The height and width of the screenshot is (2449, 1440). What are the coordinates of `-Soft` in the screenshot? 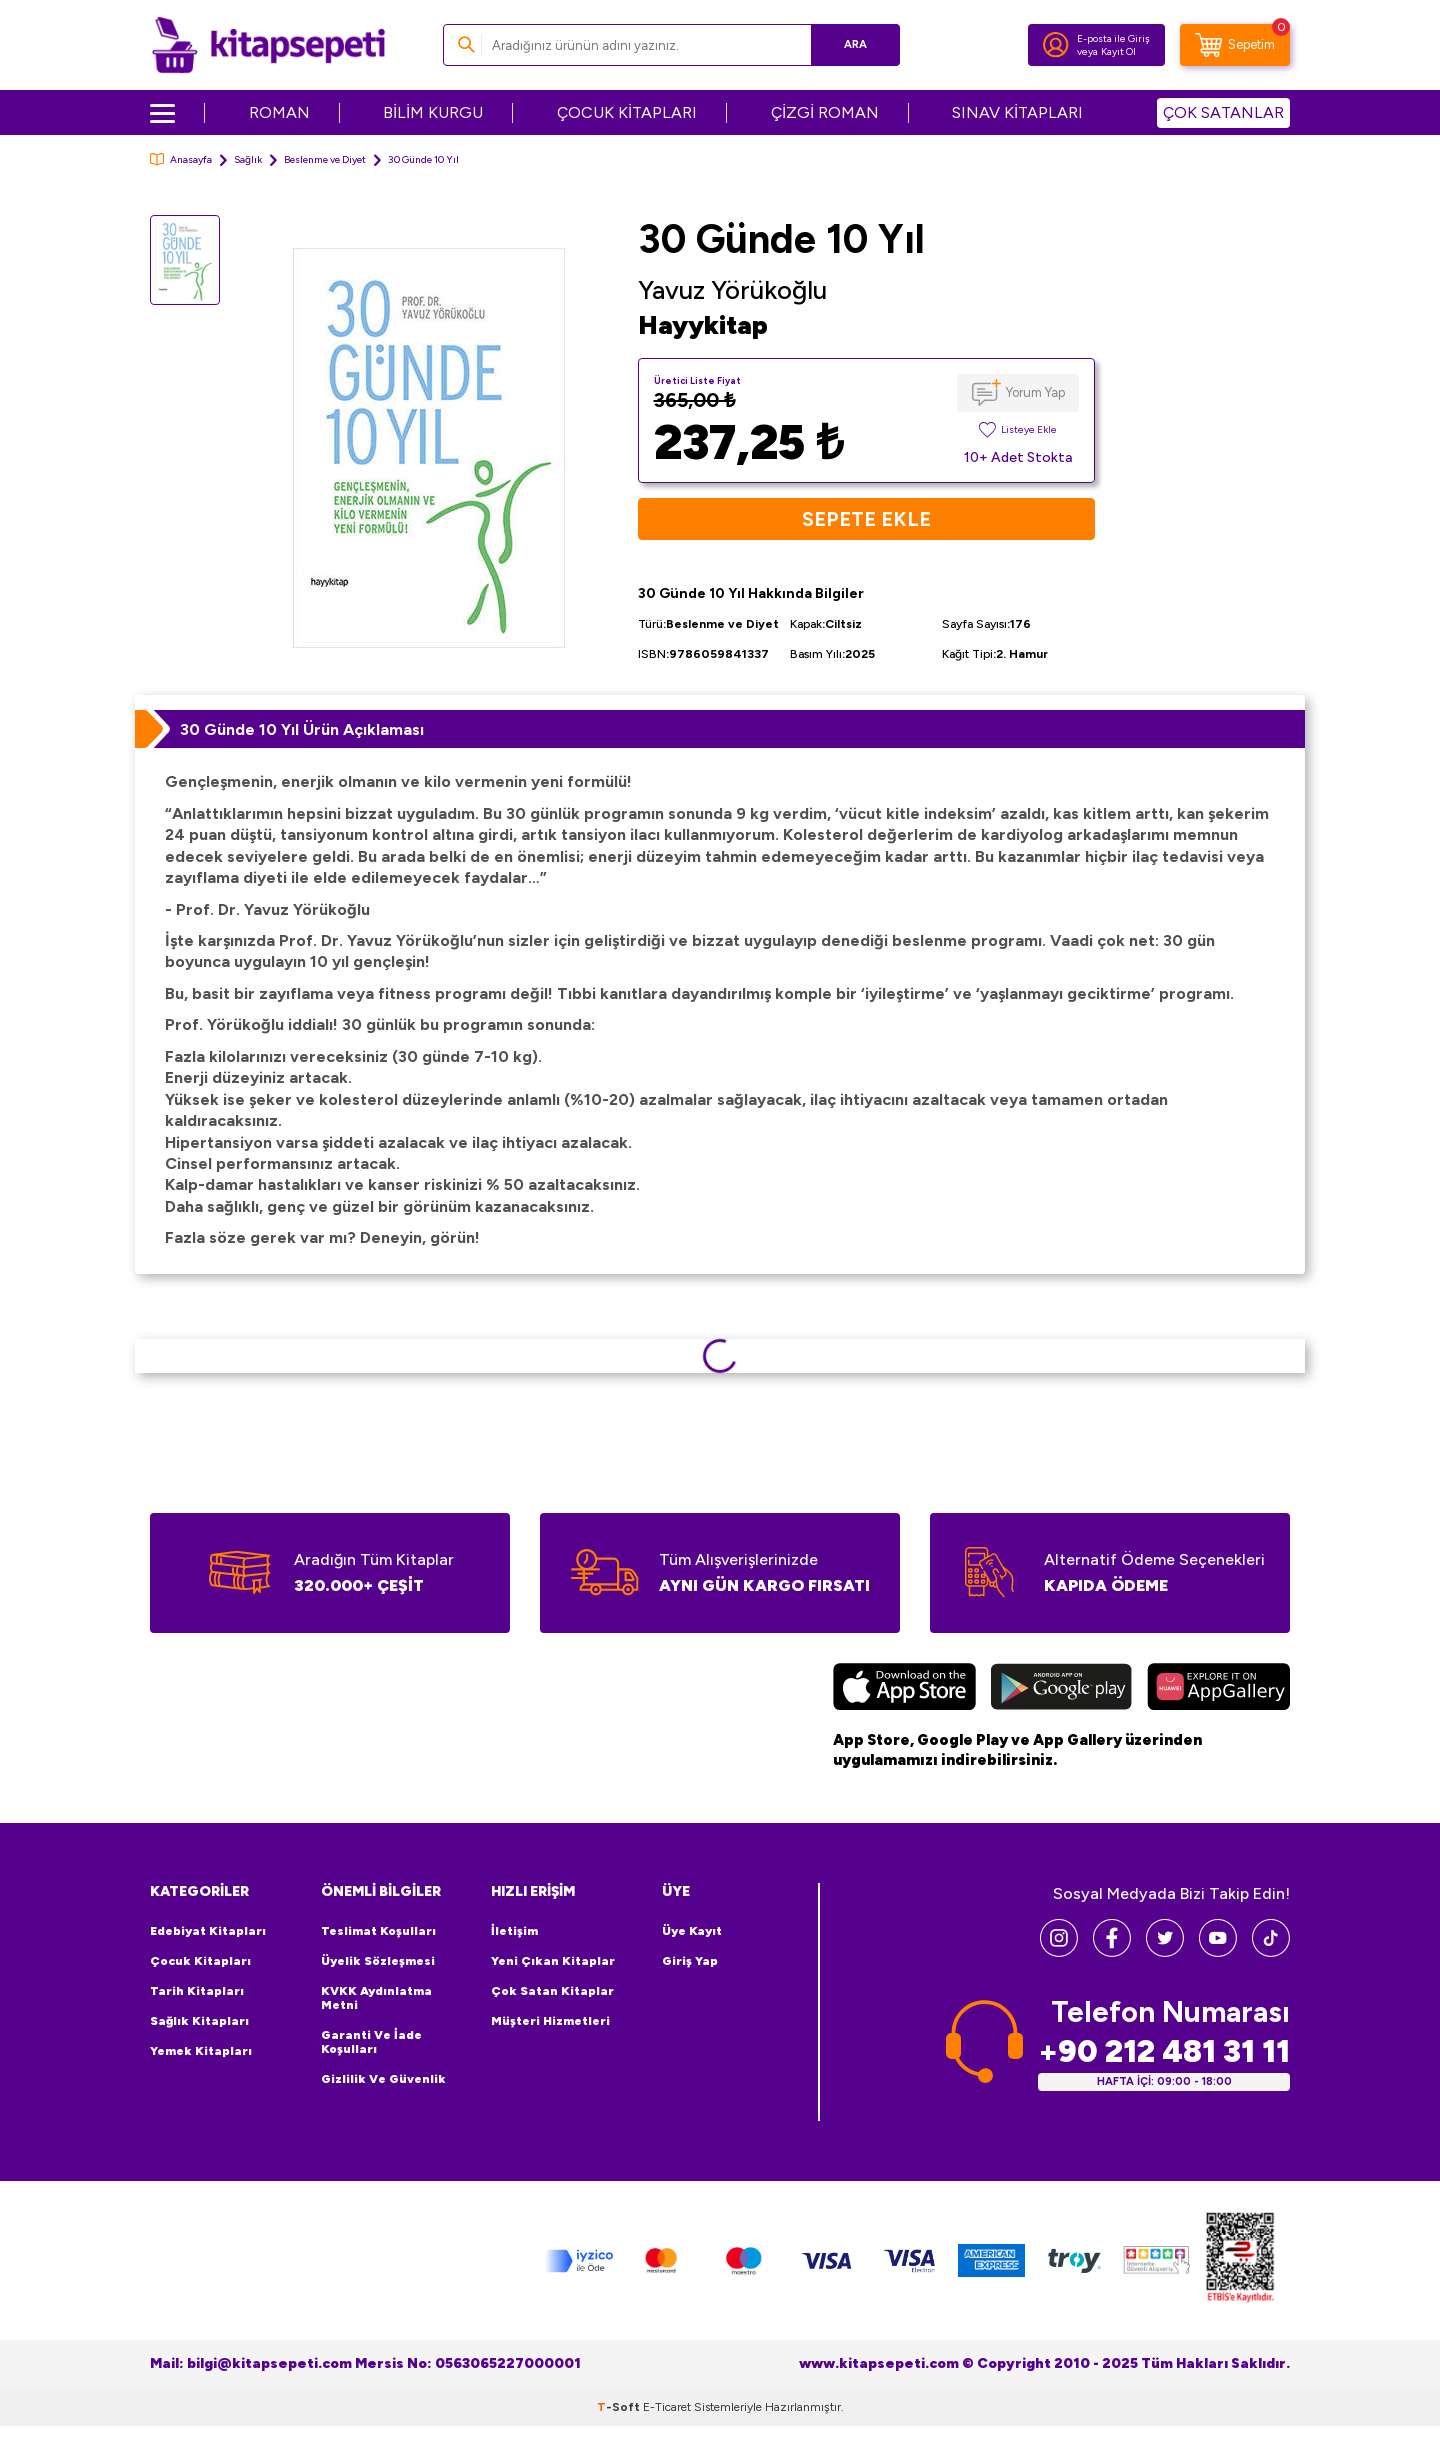 It's located at (620, 2407).